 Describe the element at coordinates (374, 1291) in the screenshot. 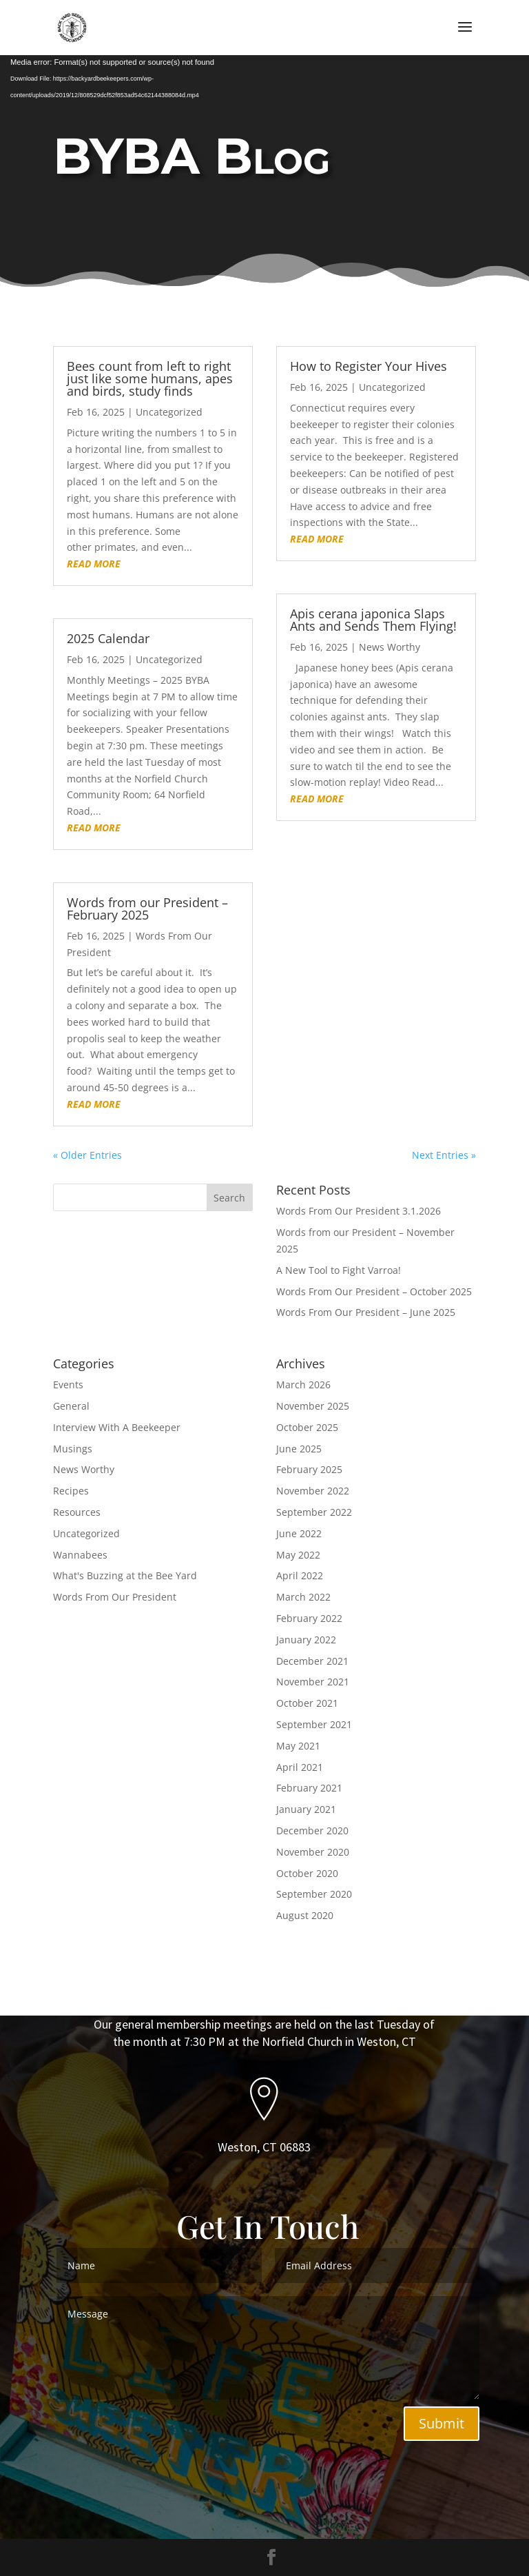

I see `Words From Our President – October 2025` at that location.